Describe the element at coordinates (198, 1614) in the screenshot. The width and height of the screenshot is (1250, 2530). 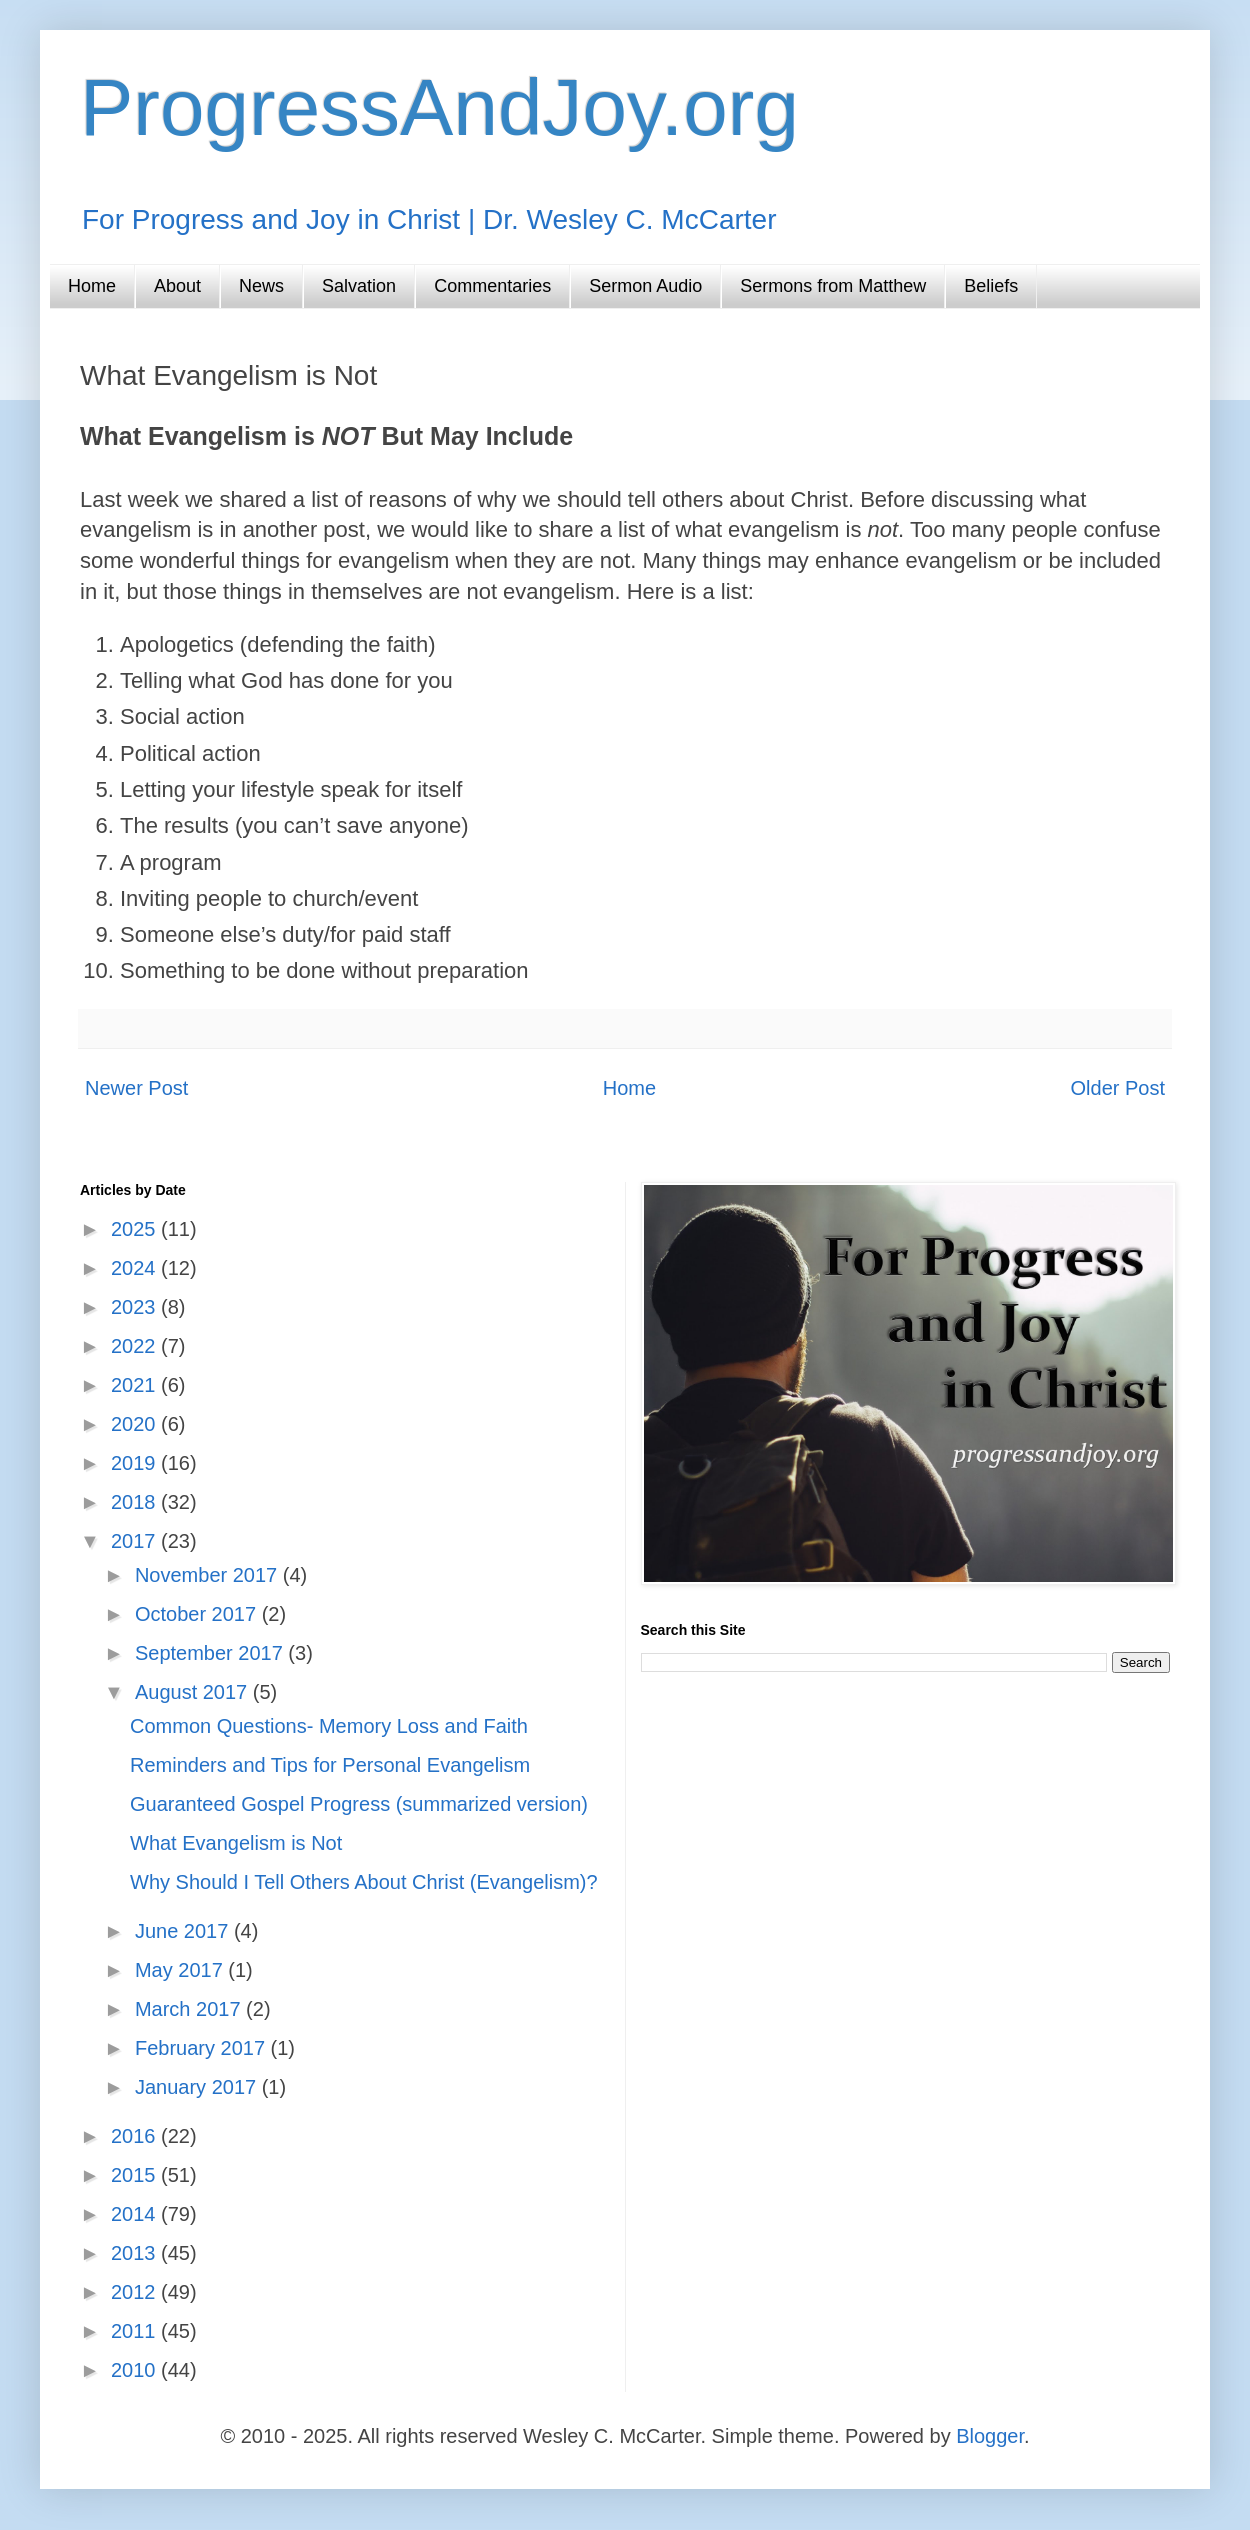
I see `October 2017` at that location.